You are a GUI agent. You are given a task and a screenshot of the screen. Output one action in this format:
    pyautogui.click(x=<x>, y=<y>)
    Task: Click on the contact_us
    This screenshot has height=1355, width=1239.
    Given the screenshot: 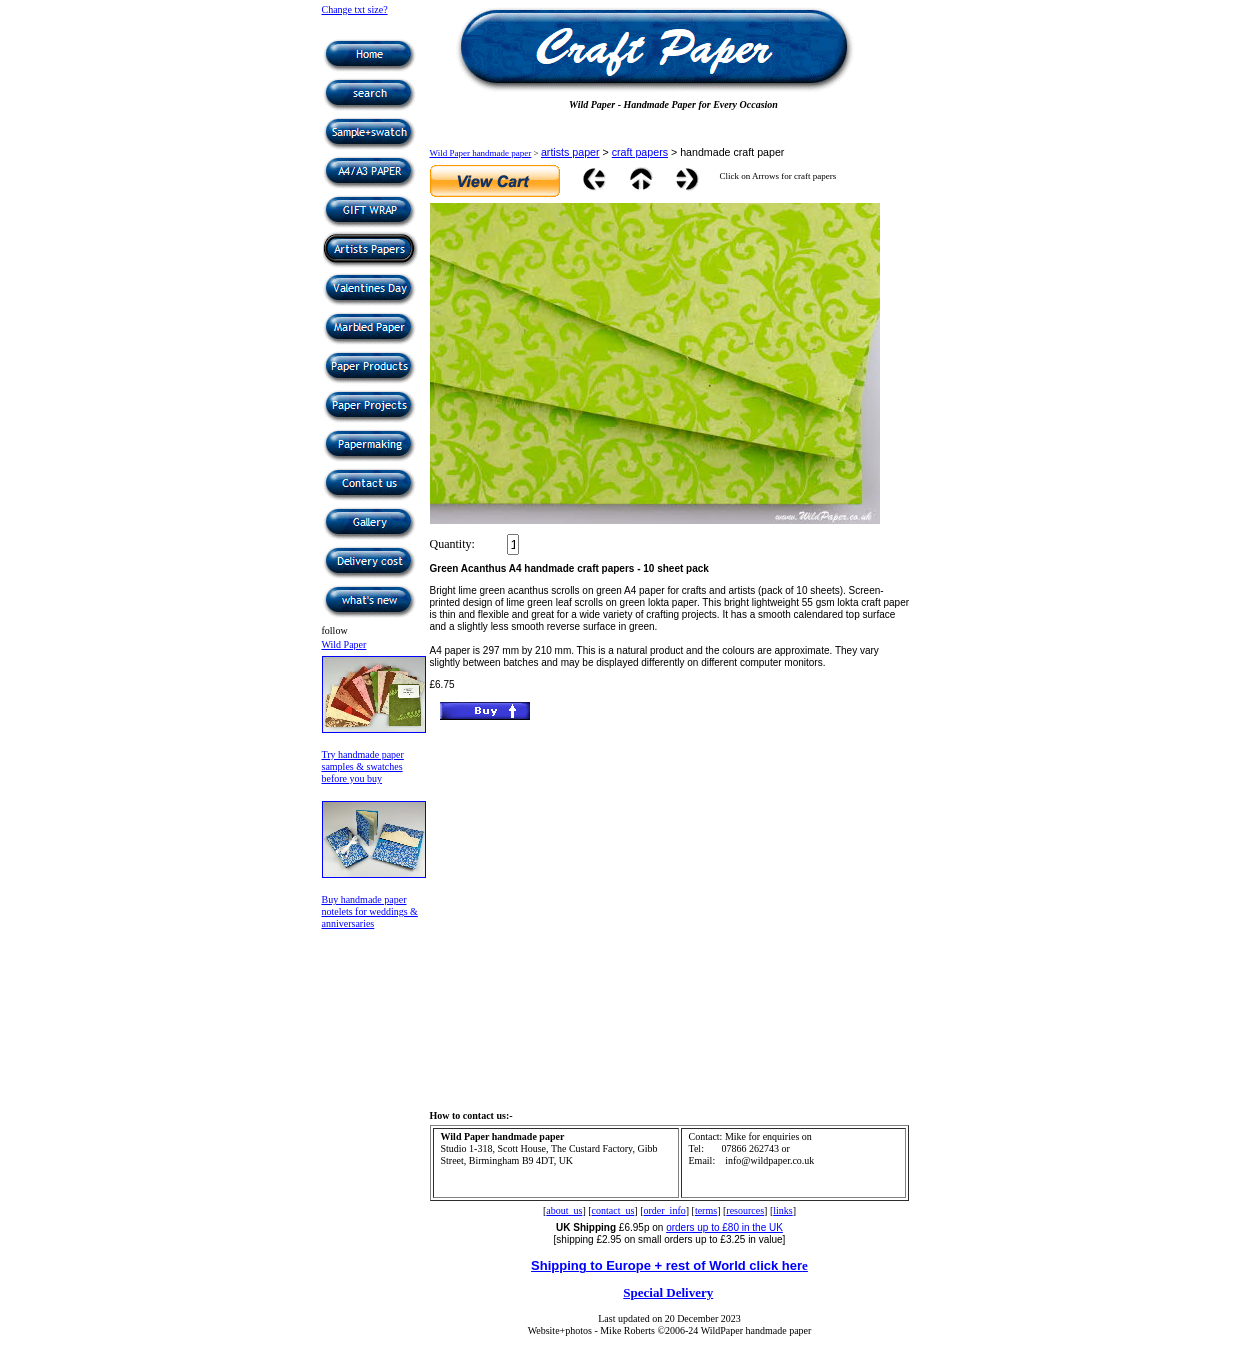 What is the action you would take?
    pyautogui.click(x=613, y=1210)
    